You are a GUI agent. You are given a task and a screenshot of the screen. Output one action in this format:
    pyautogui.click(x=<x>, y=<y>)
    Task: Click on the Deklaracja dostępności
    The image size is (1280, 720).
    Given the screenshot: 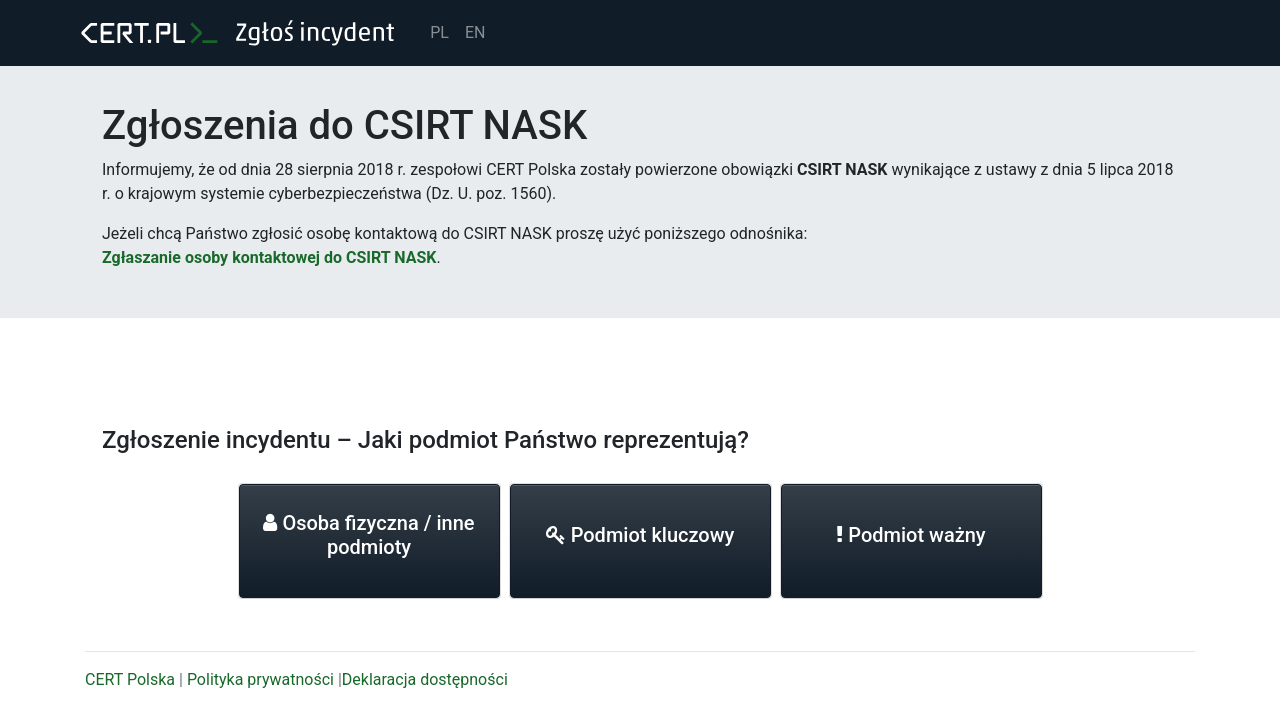 What is the action you would take?
    pyautogui.click(x=425, y=679)
    